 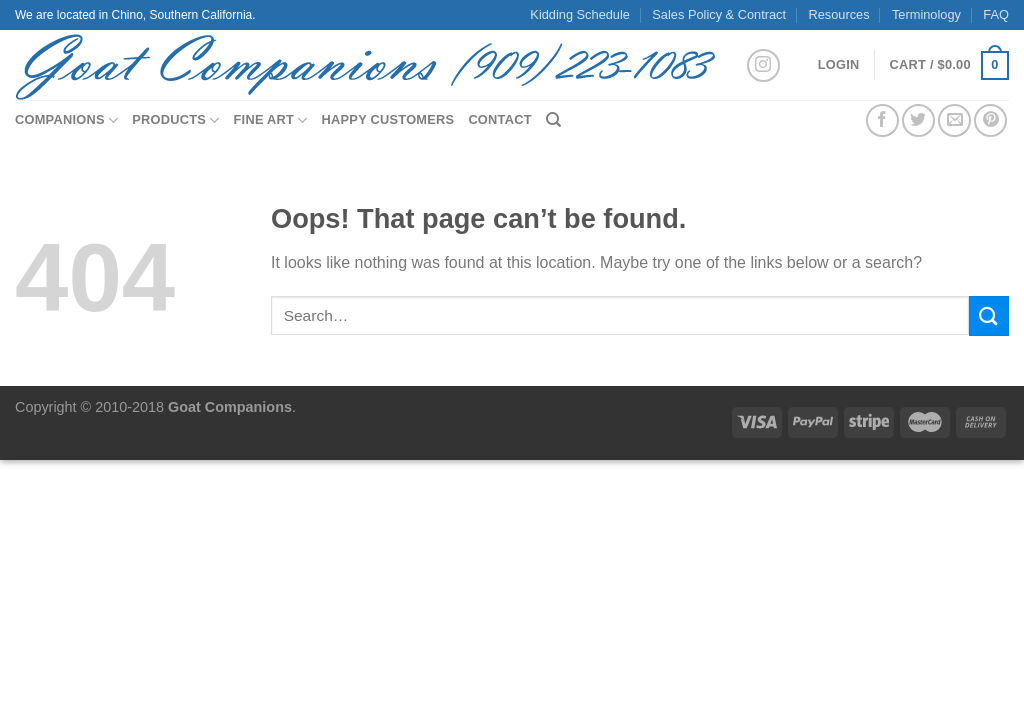 What do you see at coordinates (990, 120) in the screenshot?
I see `[Pin on Pinterest]` at bounding box center [990, 120].